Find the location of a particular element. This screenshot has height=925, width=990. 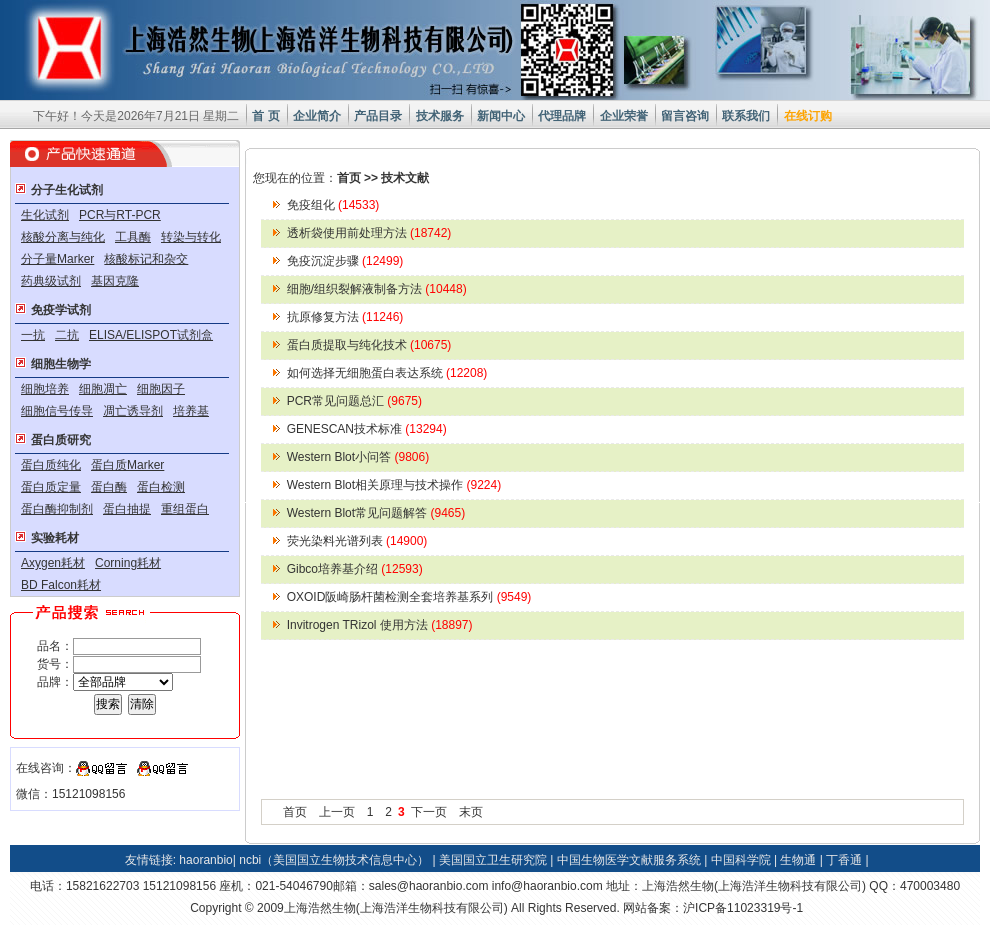

如何选择无细胞蛋白表达系统 is located at coordinates (387, 373).